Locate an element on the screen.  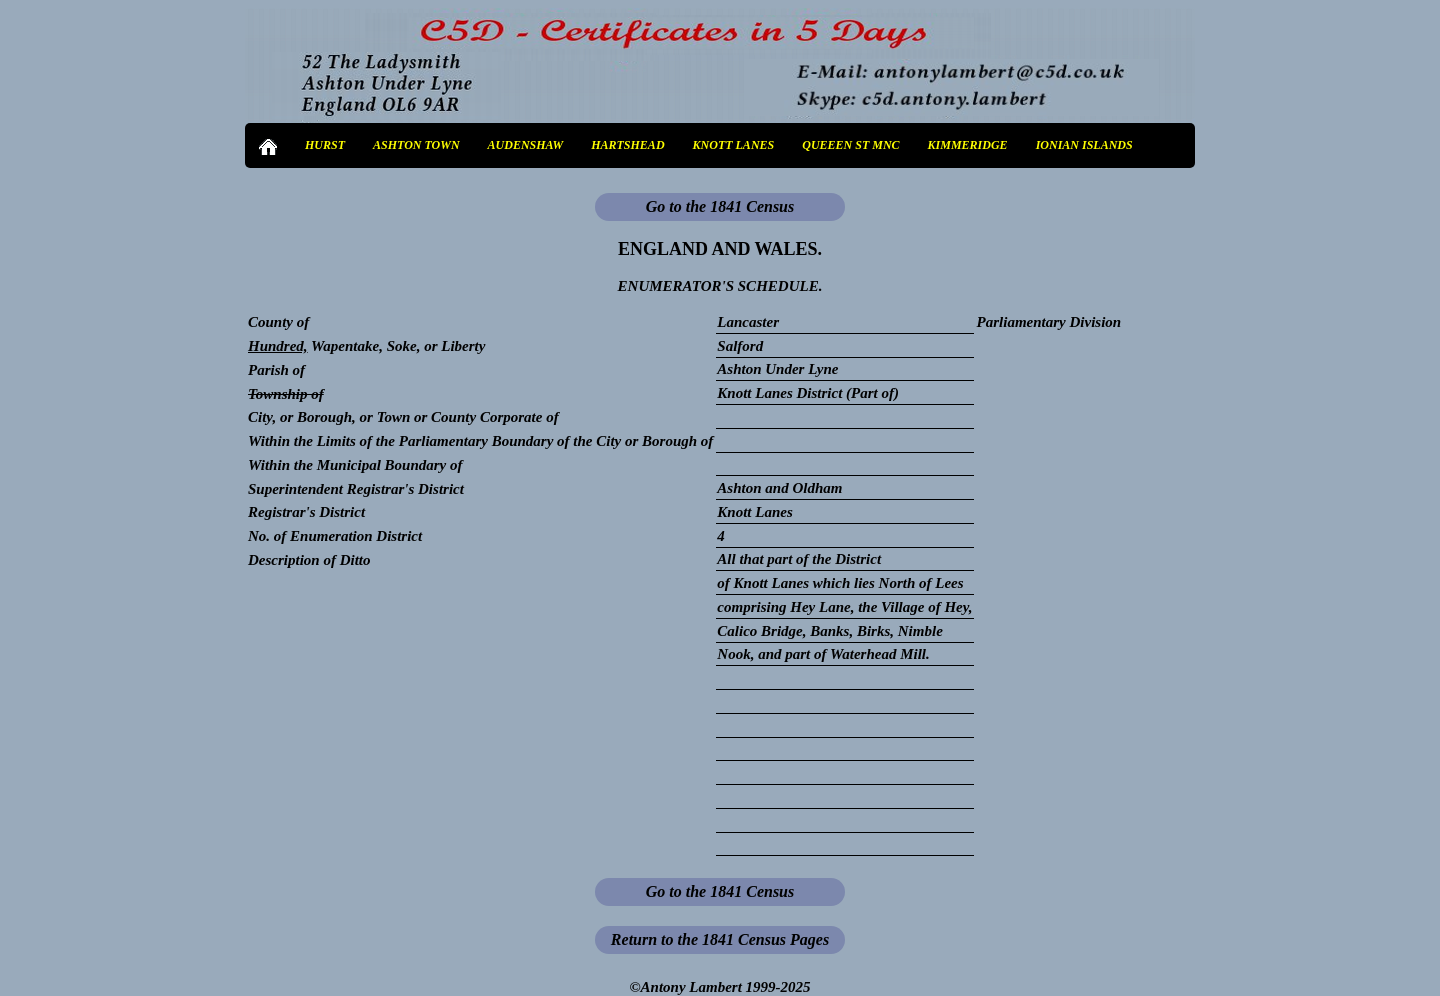
HARTSHEAD is located at coordinates (627, 145).